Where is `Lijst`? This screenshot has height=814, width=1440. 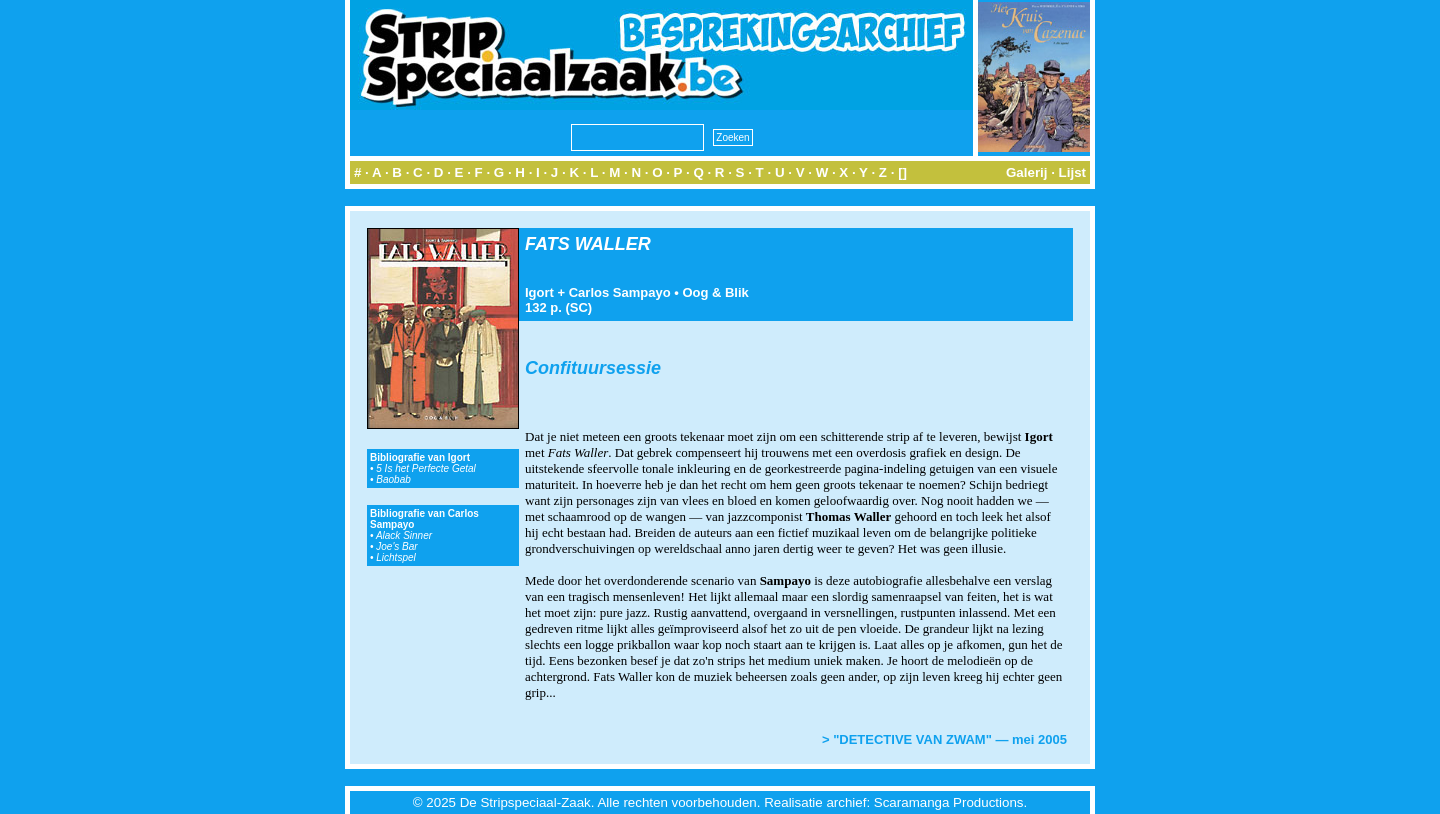 Lijst is located at coordinates (1072, 172).